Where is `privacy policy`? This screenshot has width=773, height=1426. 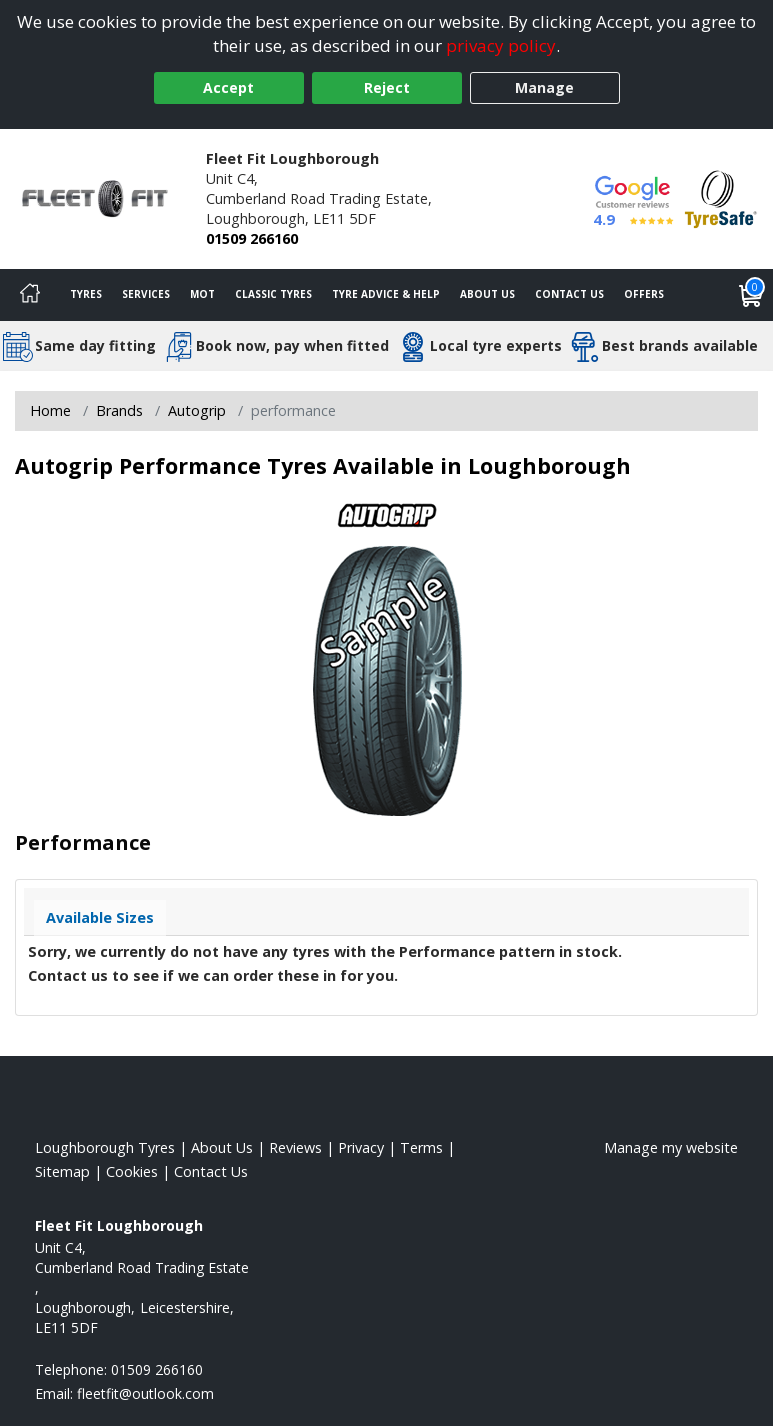 privacy policy is located at coordinates (501, 45).